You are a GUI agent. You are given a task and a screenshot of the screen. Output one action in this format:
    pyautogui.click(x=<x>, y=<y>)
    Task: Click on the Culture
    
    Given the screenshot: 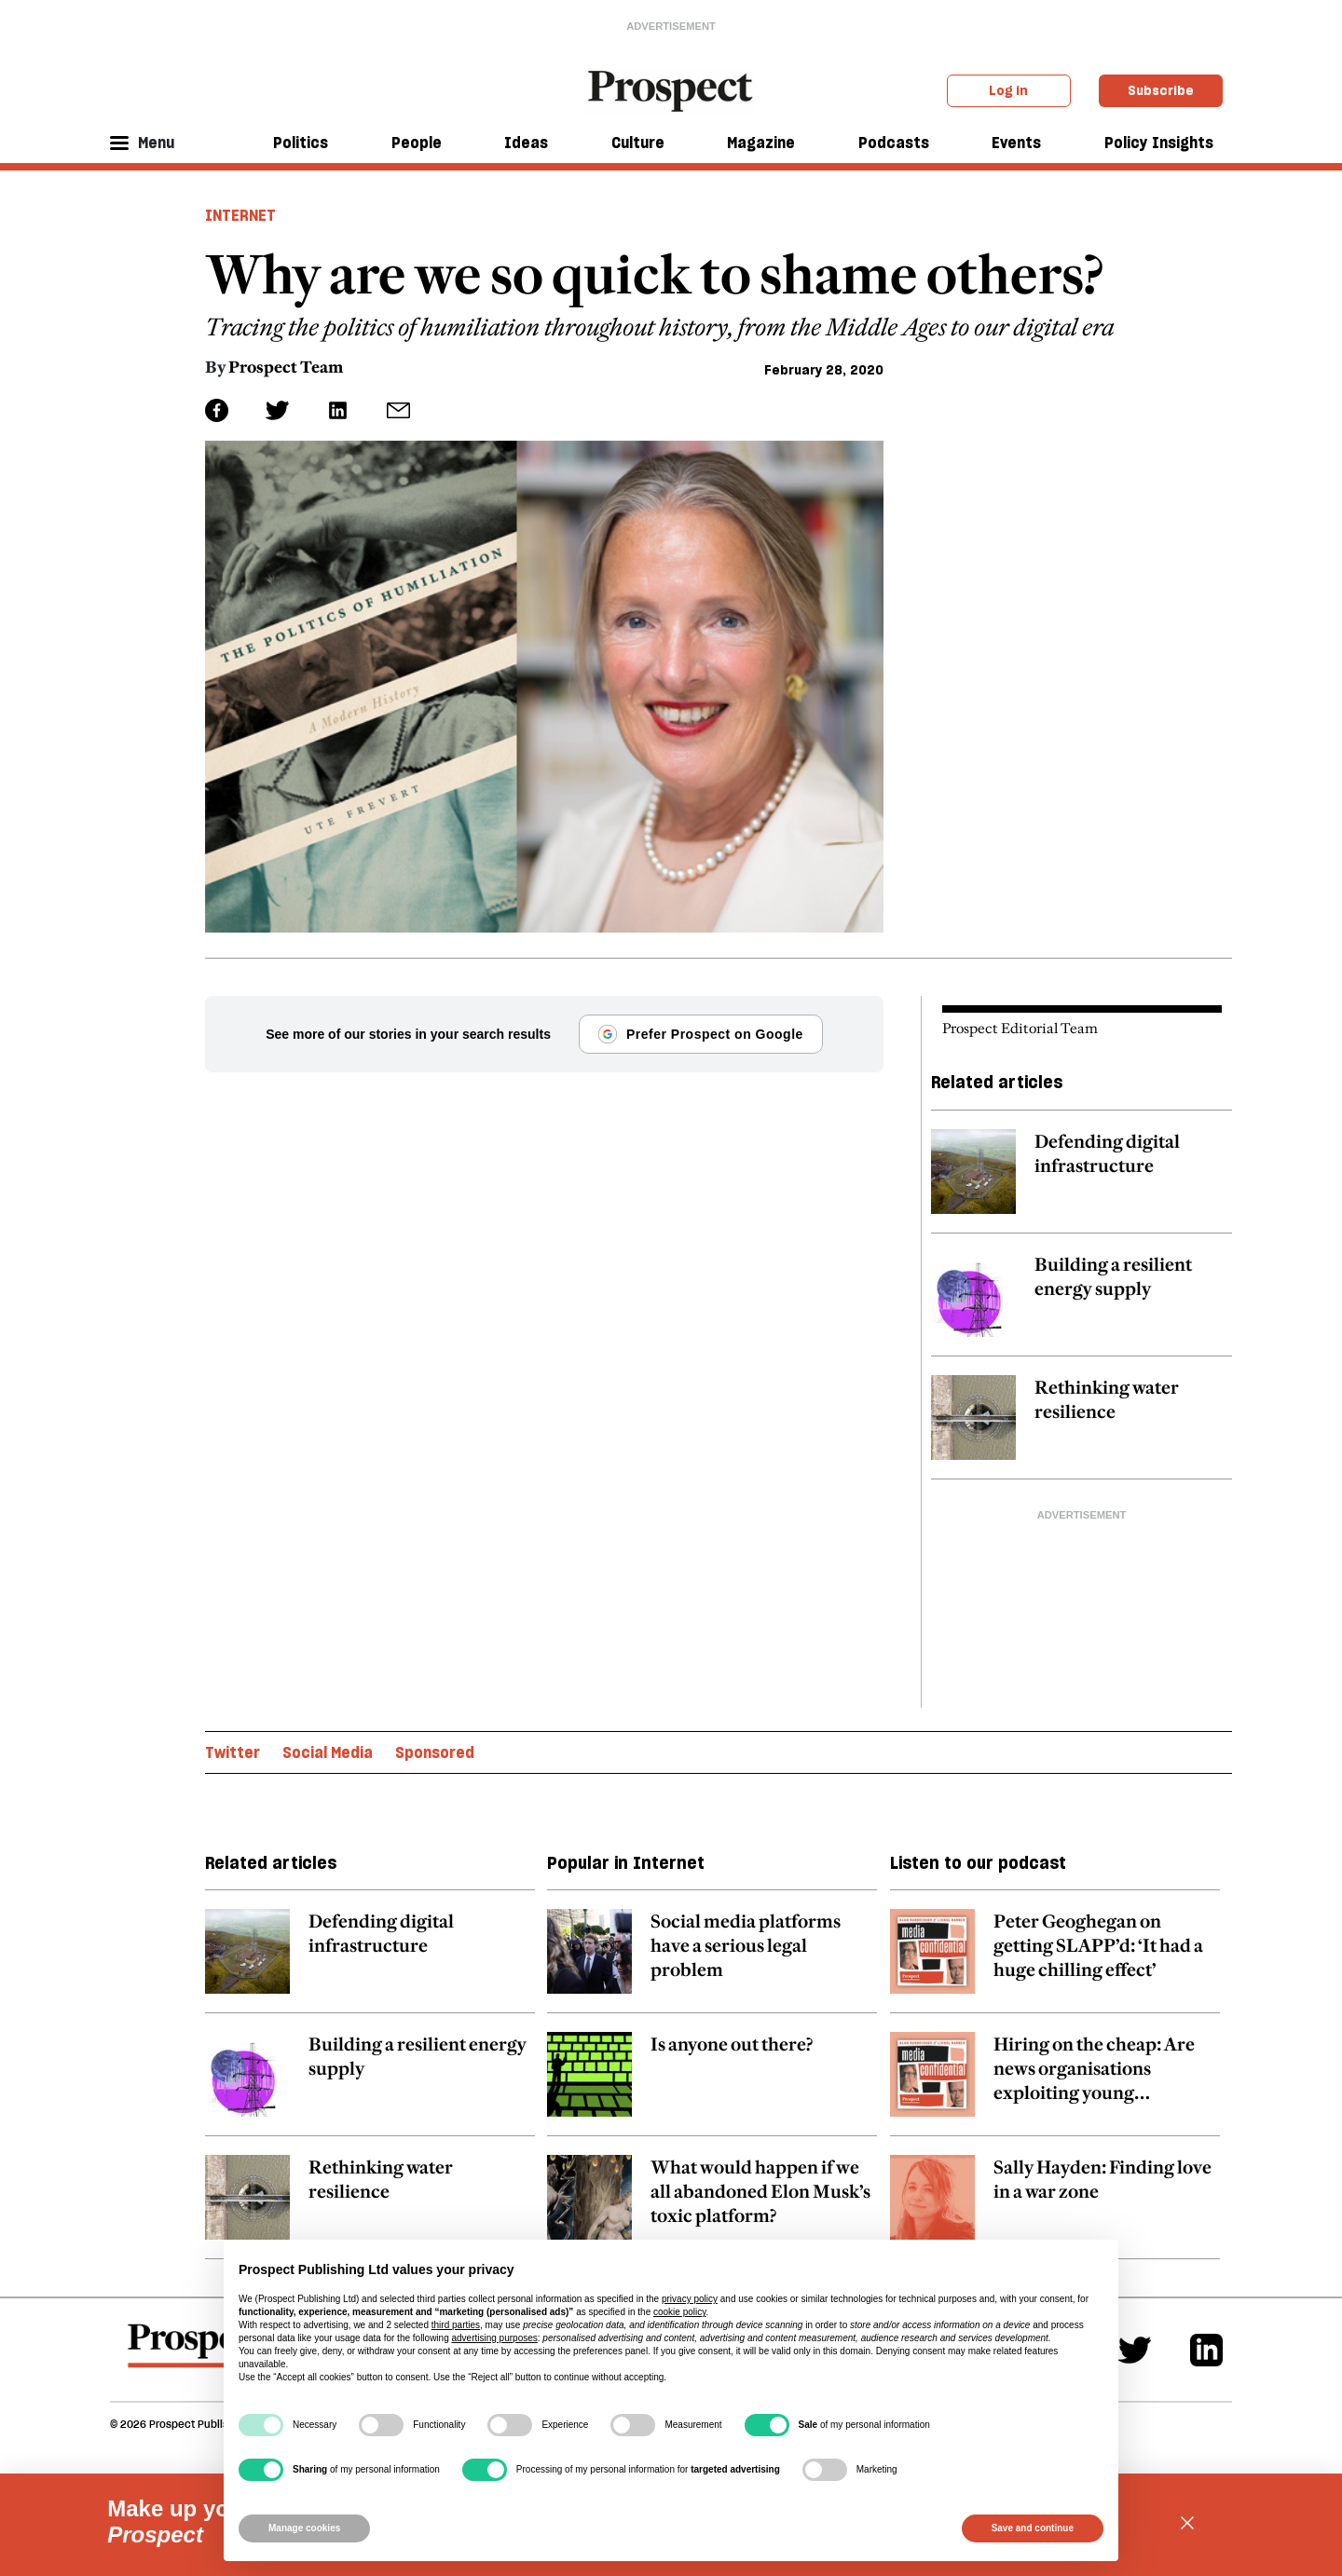 What is the action you would take?
    pyautogui.click(x=637, y=142)
    